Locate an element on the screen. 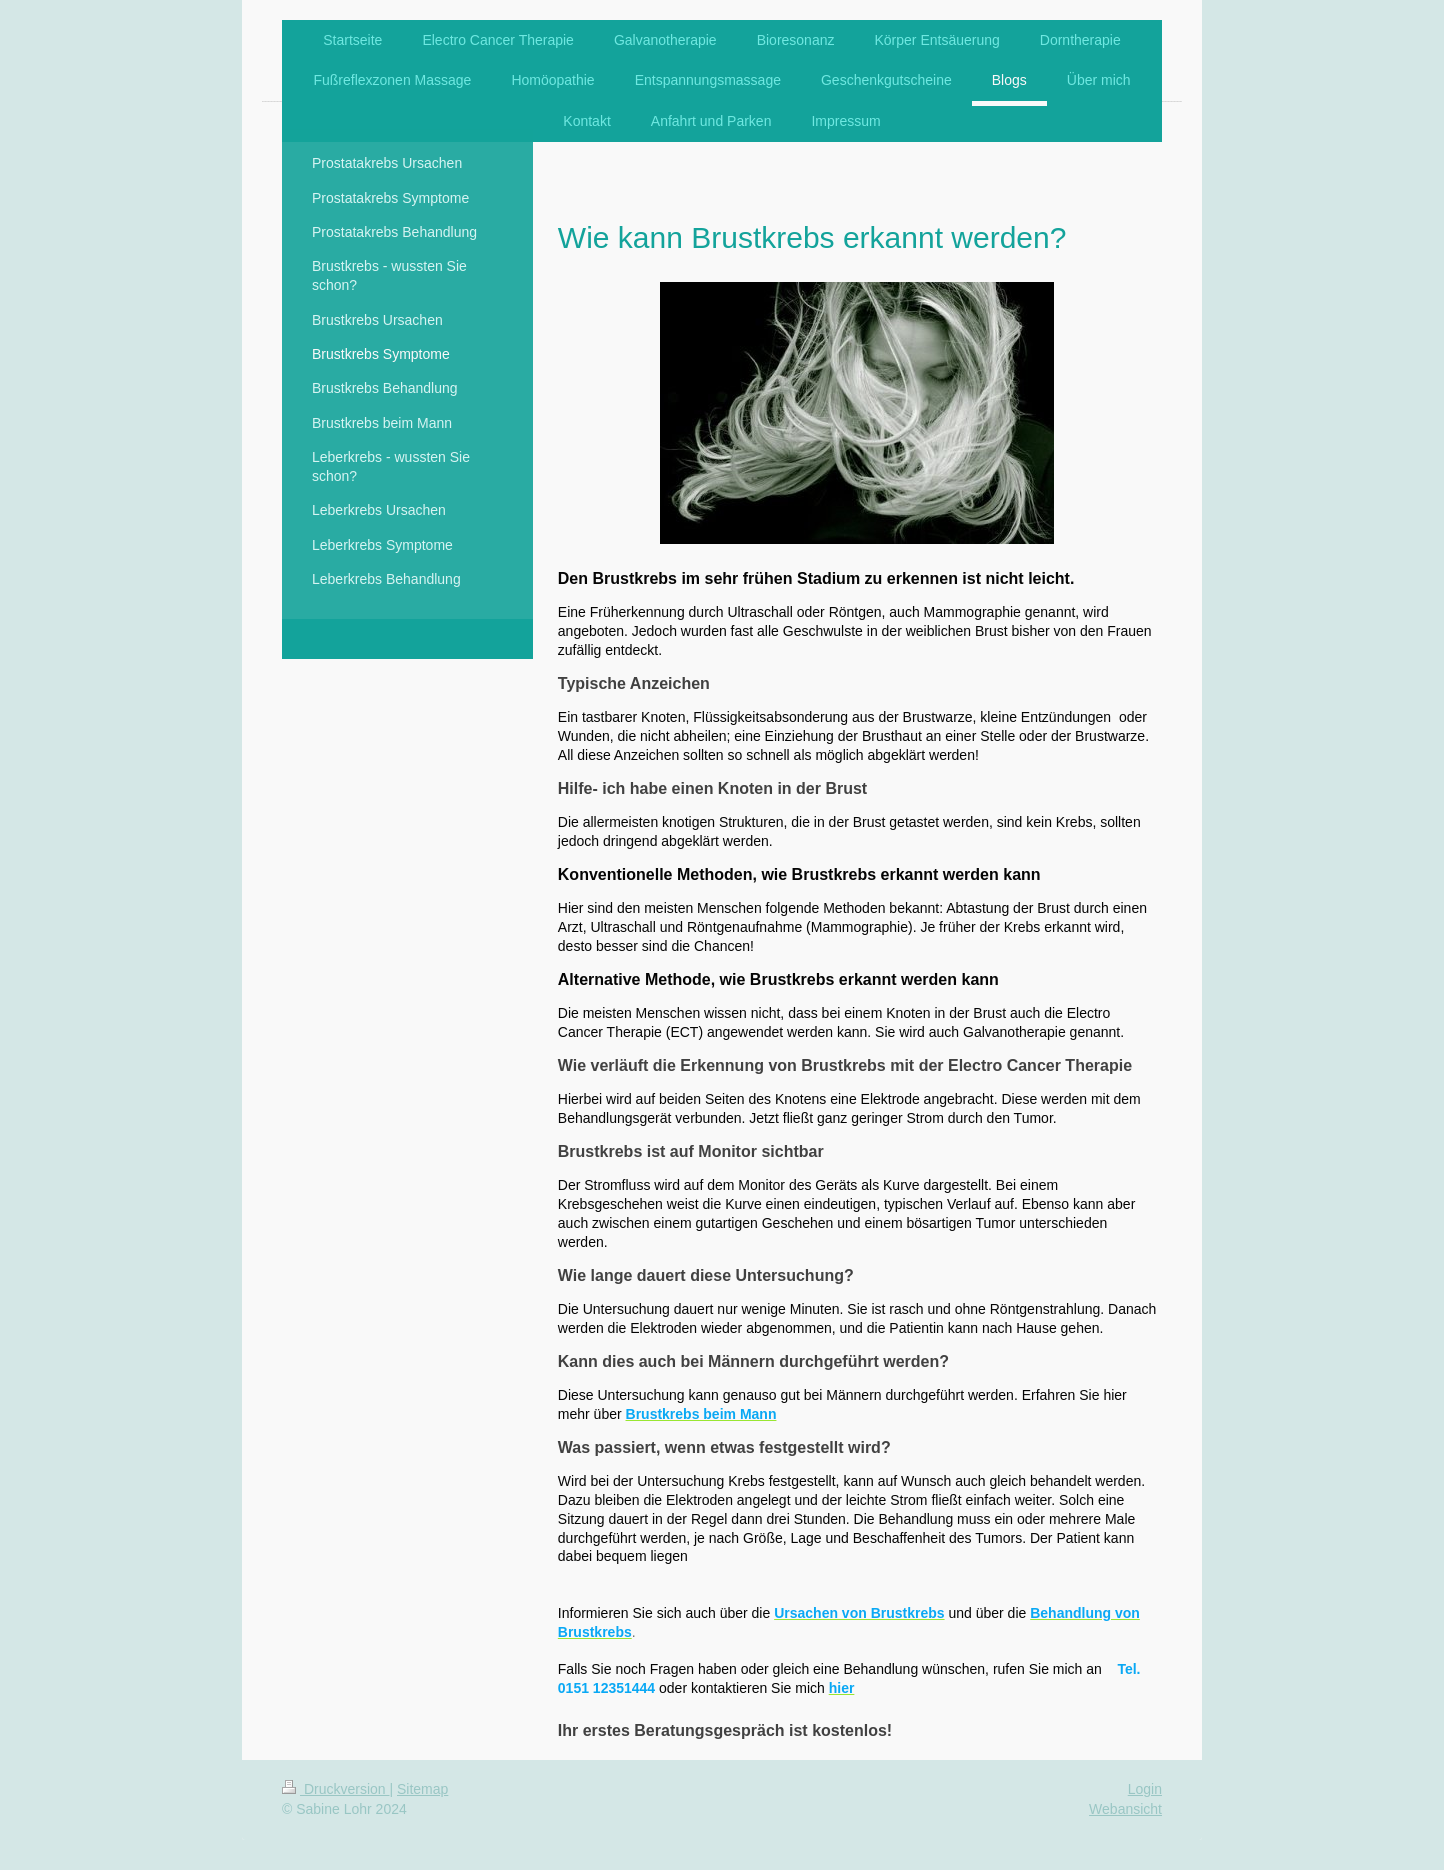 The image size is (1444, 1870). Webansicht is located at coordinates (1125, 1809).